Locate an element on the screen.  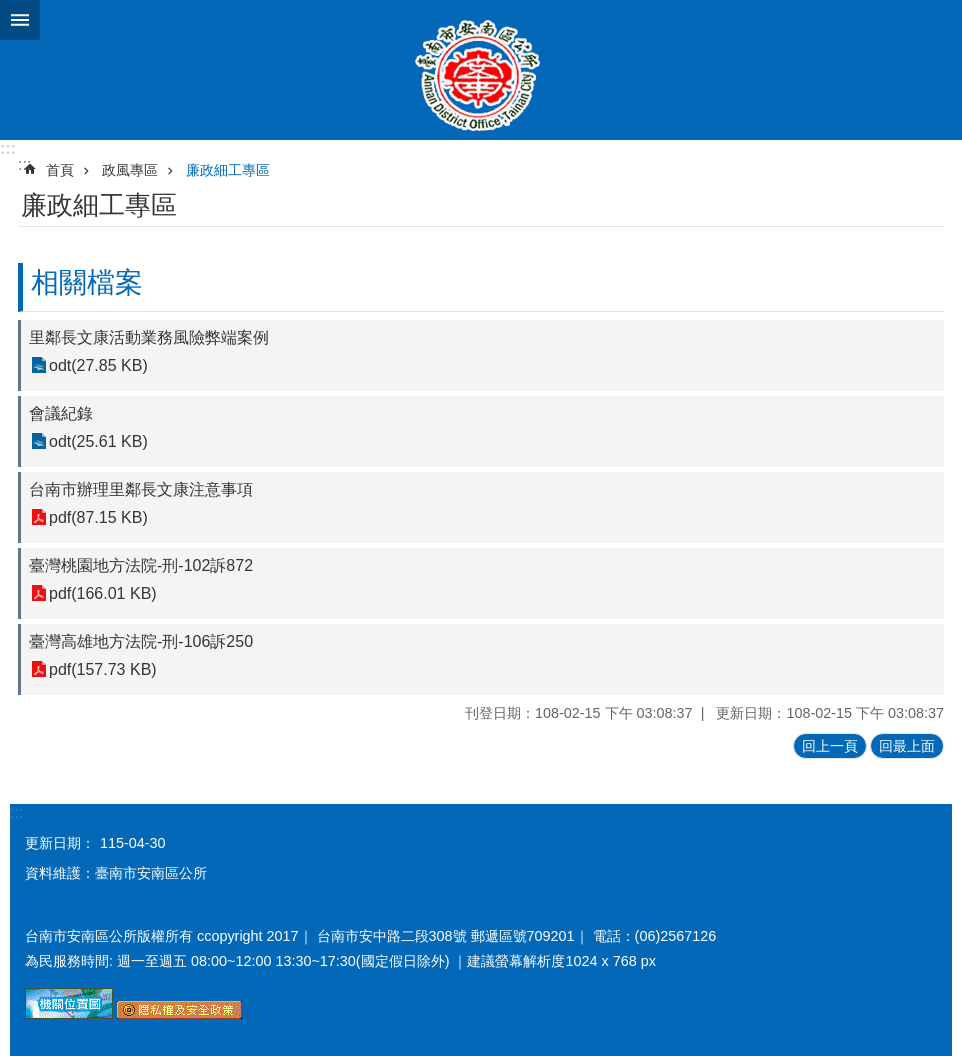
里鄰長文康活動業務風險弊端案例 is located at coordinates (149, 337).